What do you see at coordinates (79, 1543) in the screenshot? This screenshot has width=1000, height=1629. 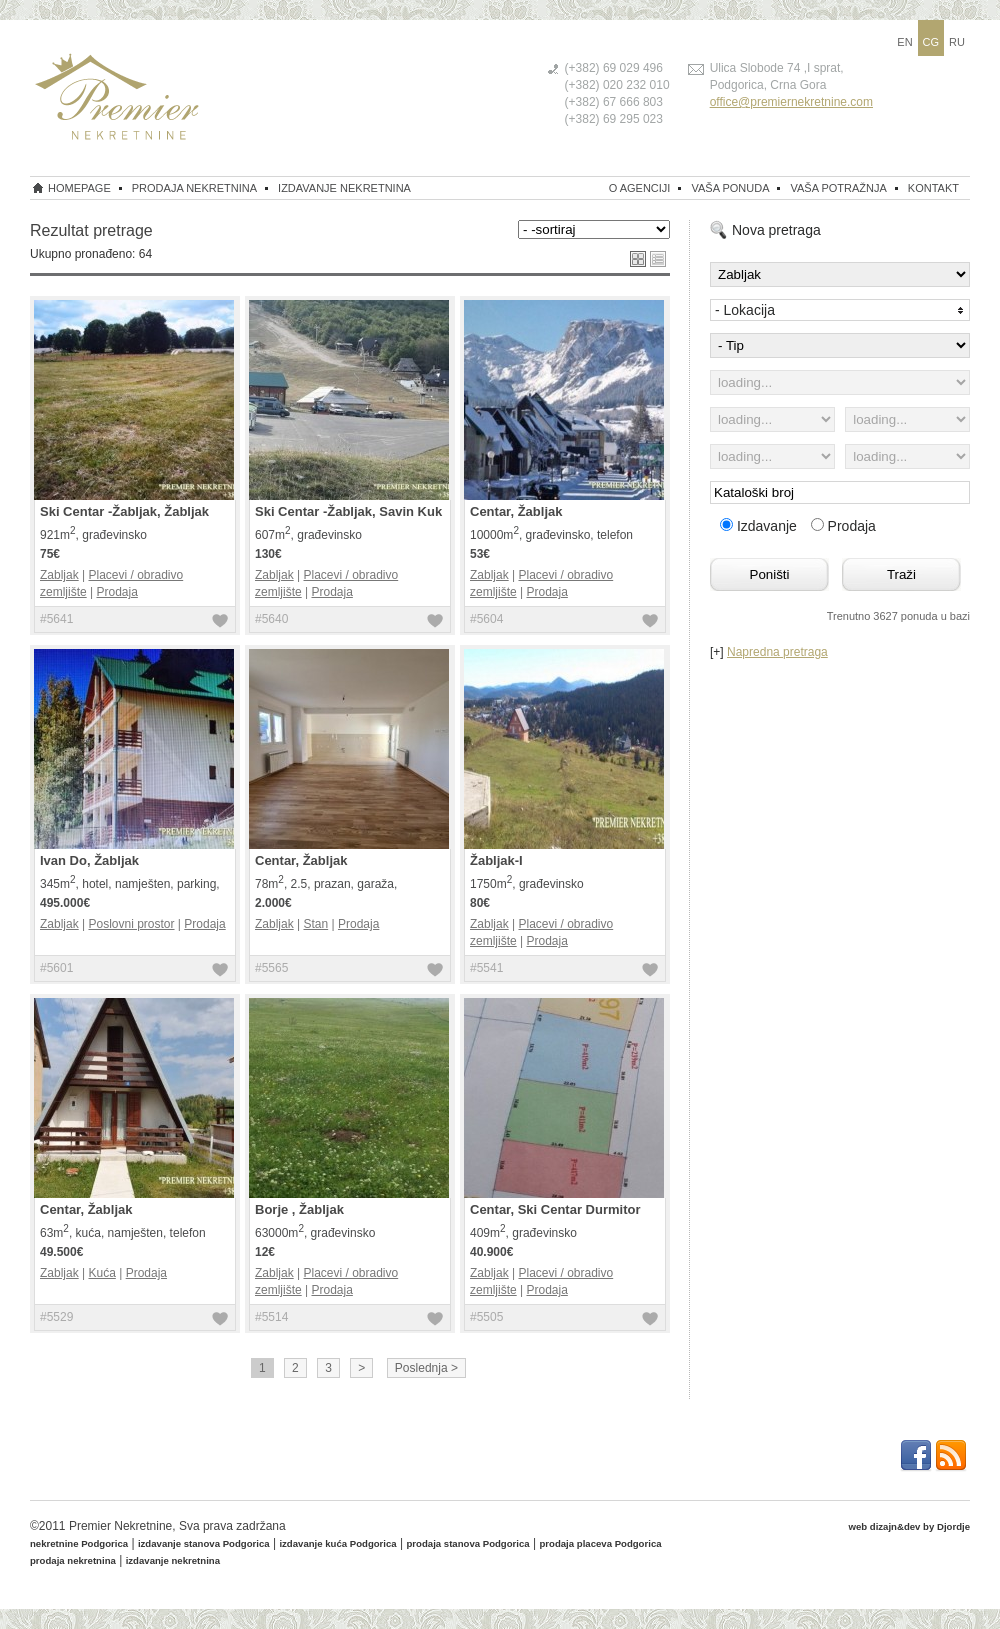 I see `nekretnine Podgorica` at bounding box center [79, 1543].